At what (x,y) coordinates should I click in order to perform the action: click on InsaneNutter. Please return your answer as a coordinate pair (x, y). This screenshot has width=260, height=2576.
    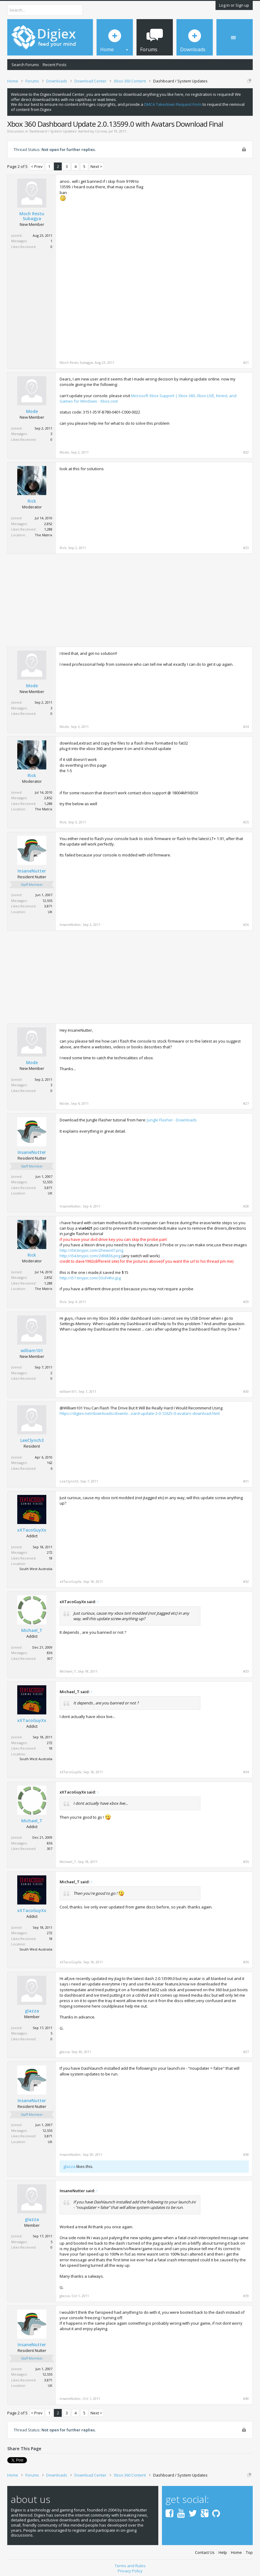
    Looking at the image, I should click on (32, 871).